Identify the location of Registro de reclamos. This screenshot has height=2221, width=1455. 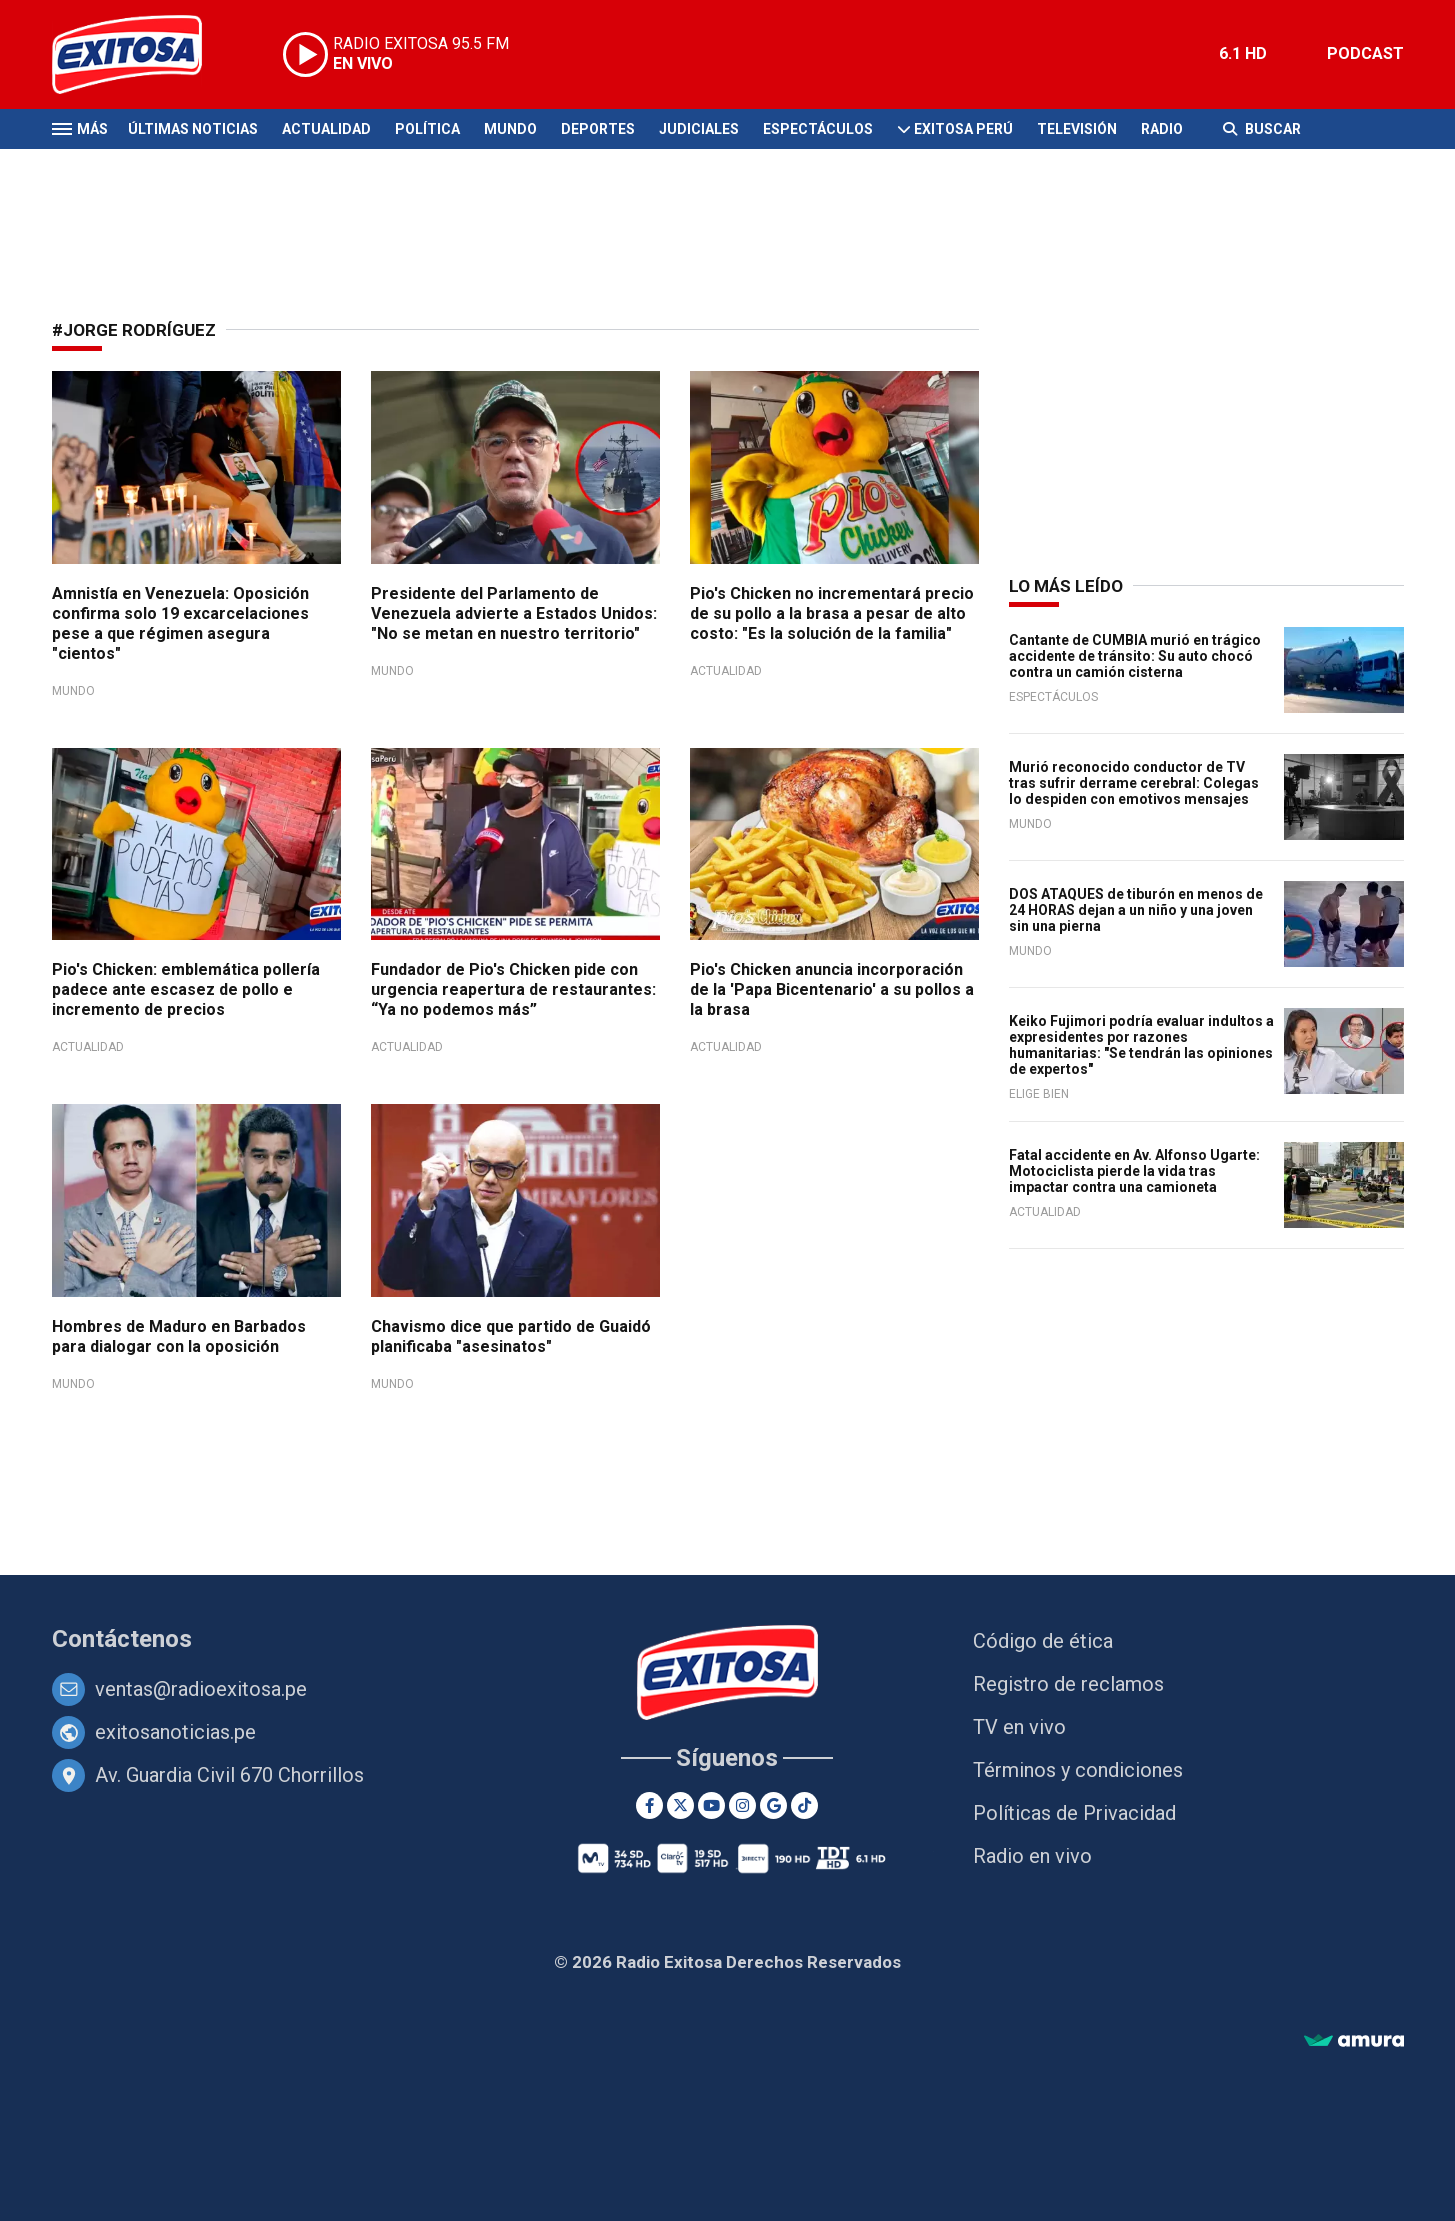
(1068, 1684).